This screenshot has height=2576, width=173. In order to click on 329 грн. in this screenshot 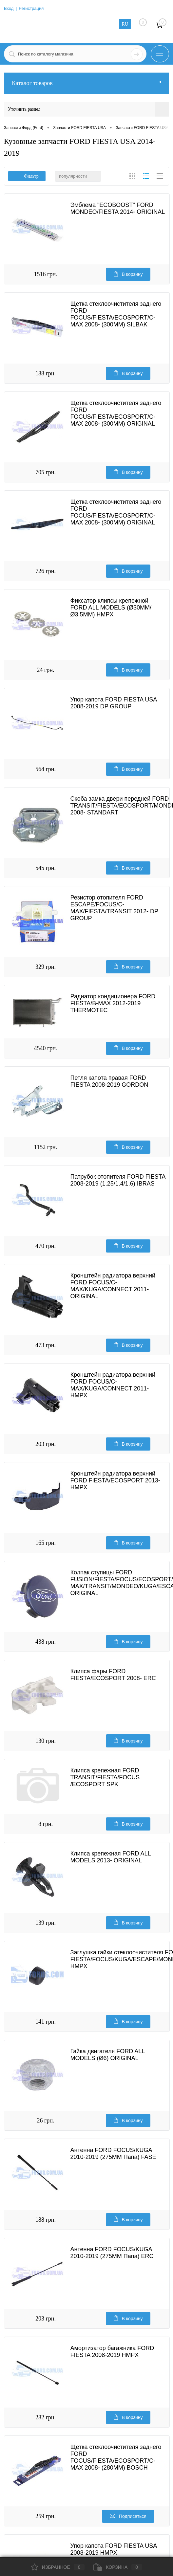, I will do `click(45, 967)`.